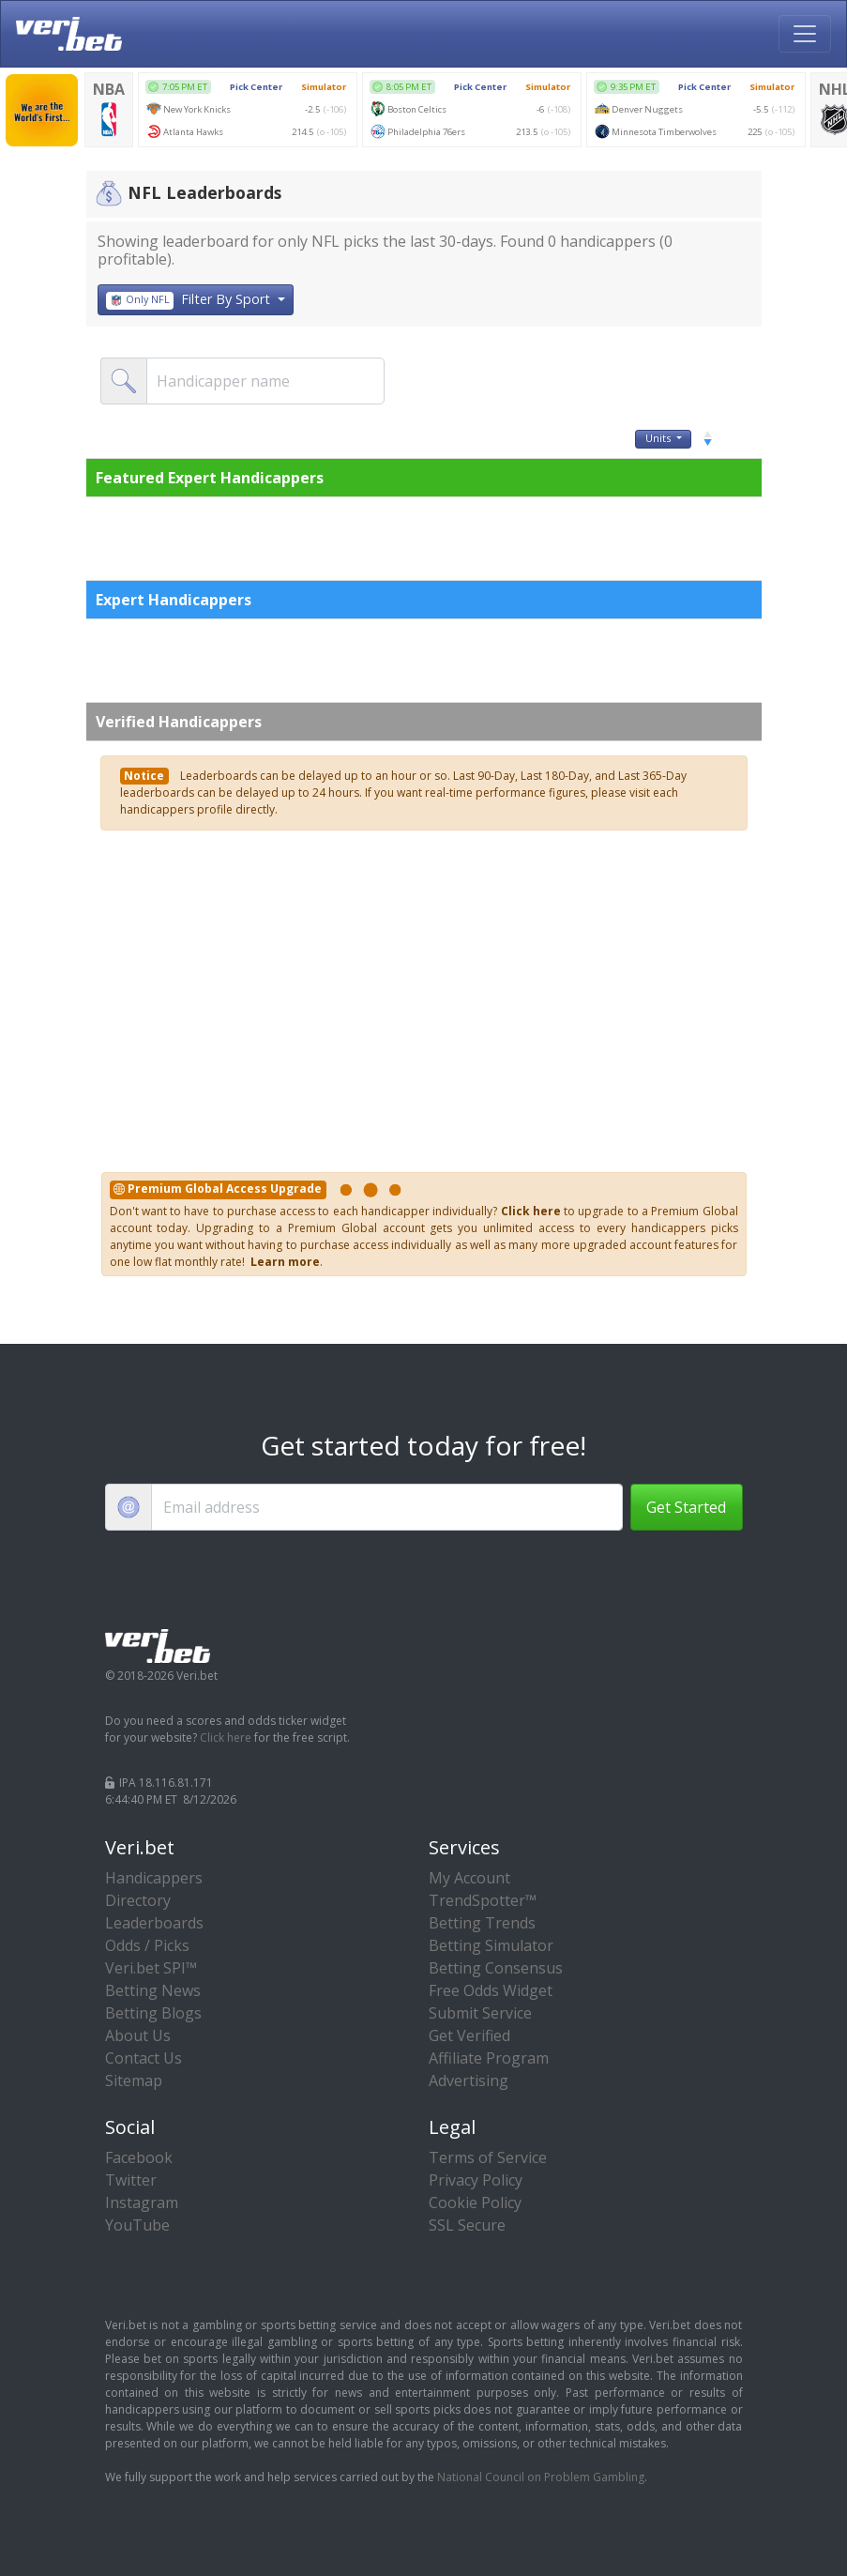  I want to click on Betting Consensus, so click(496, 1968).